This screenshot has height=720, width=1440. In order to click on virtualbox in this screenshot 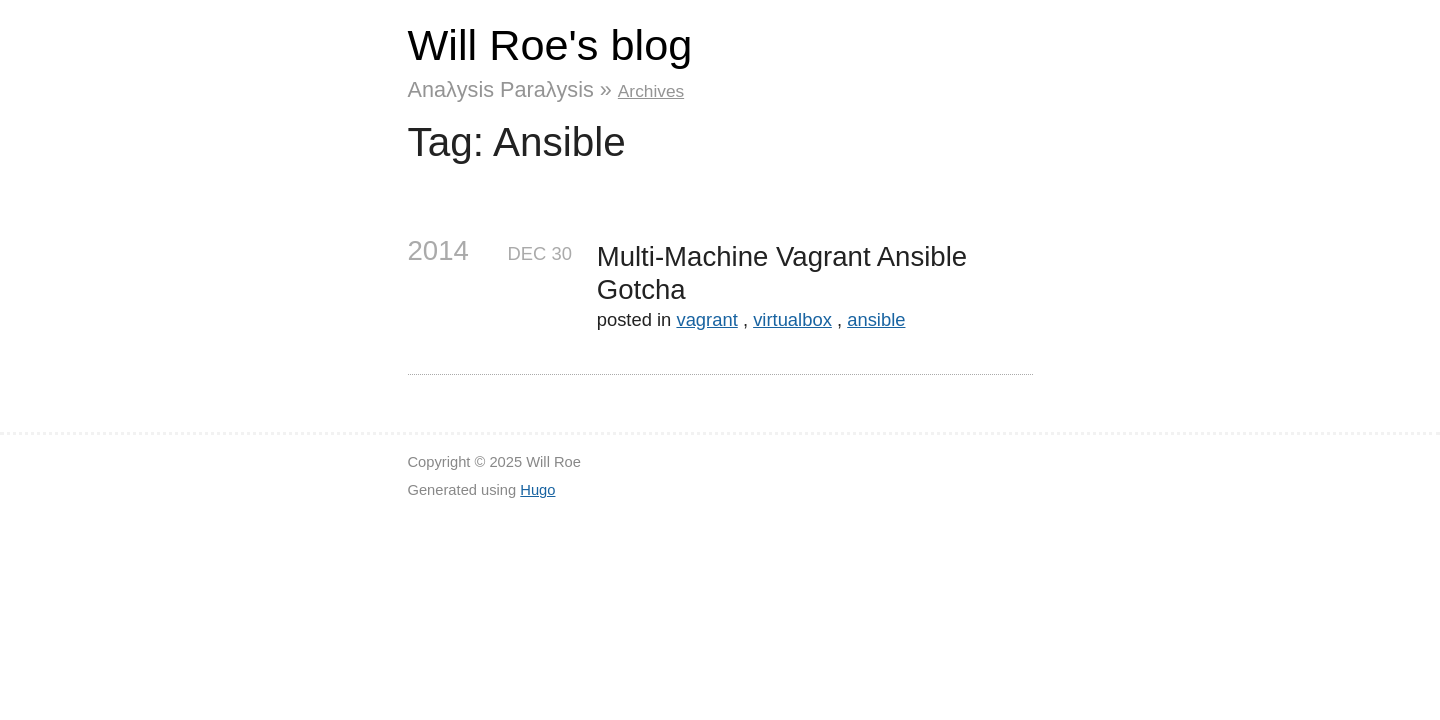, I will do `click(792, 319)`.